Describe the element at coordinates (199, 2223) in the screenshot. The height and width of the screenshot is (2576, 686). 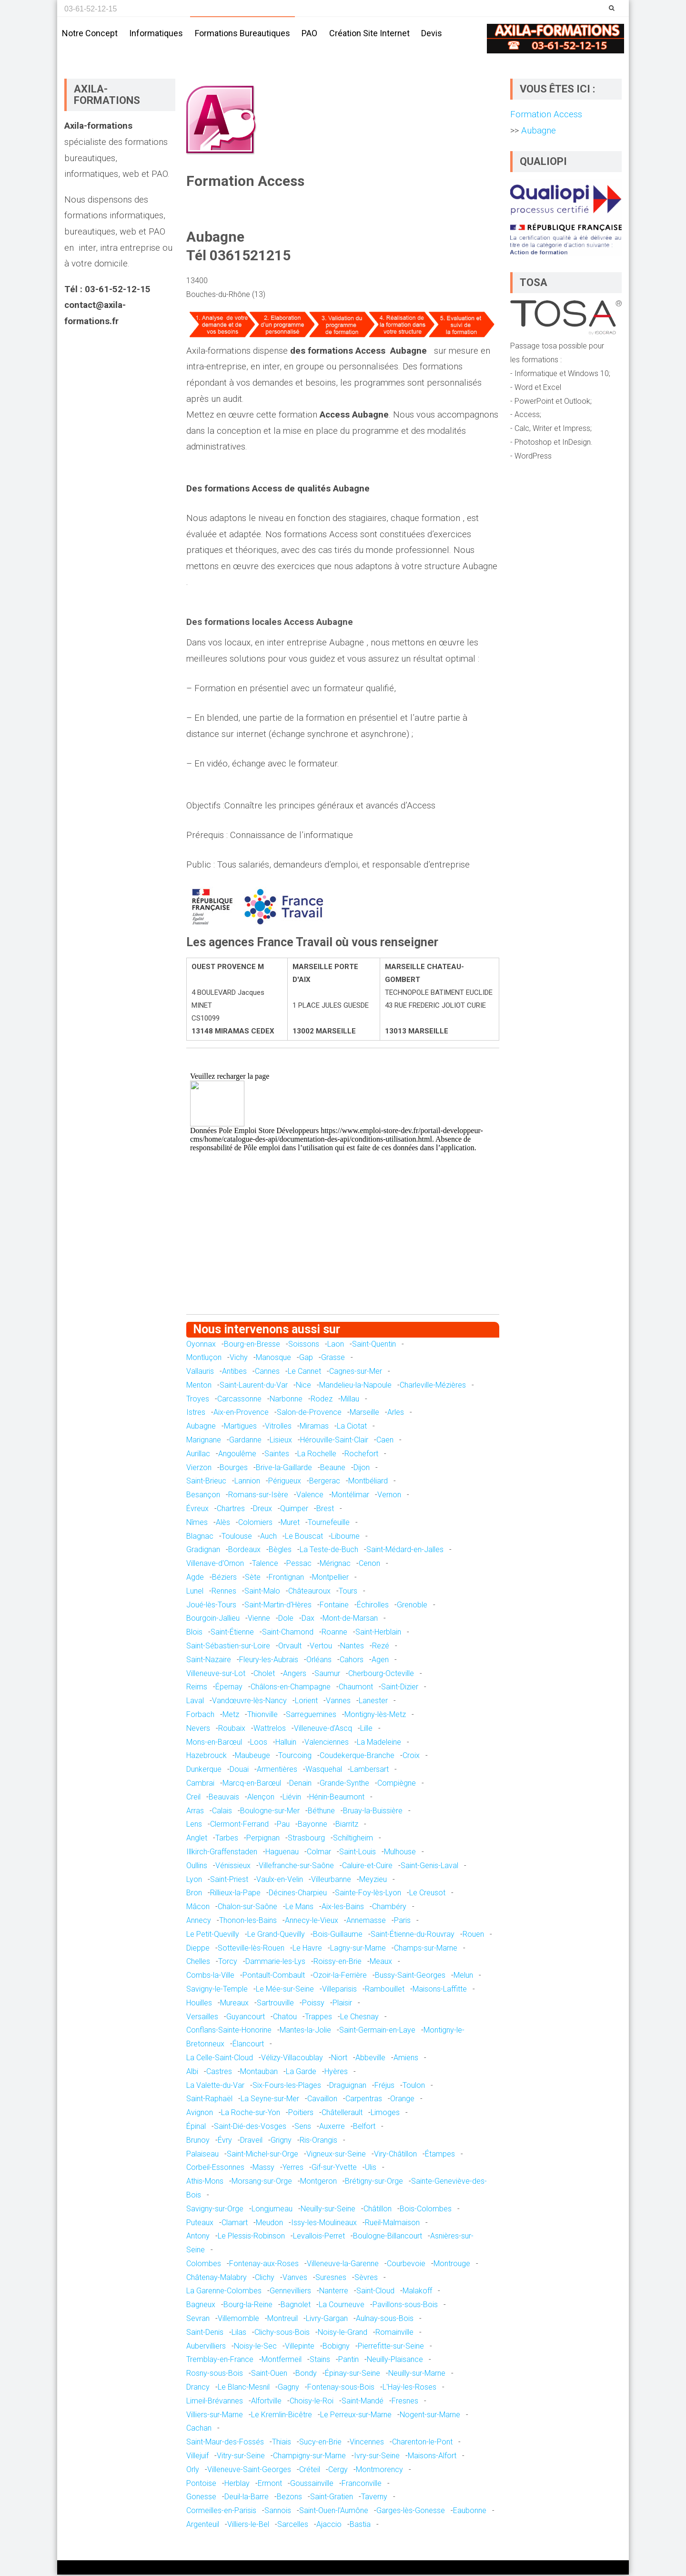
I see `Puteaux` at that location.